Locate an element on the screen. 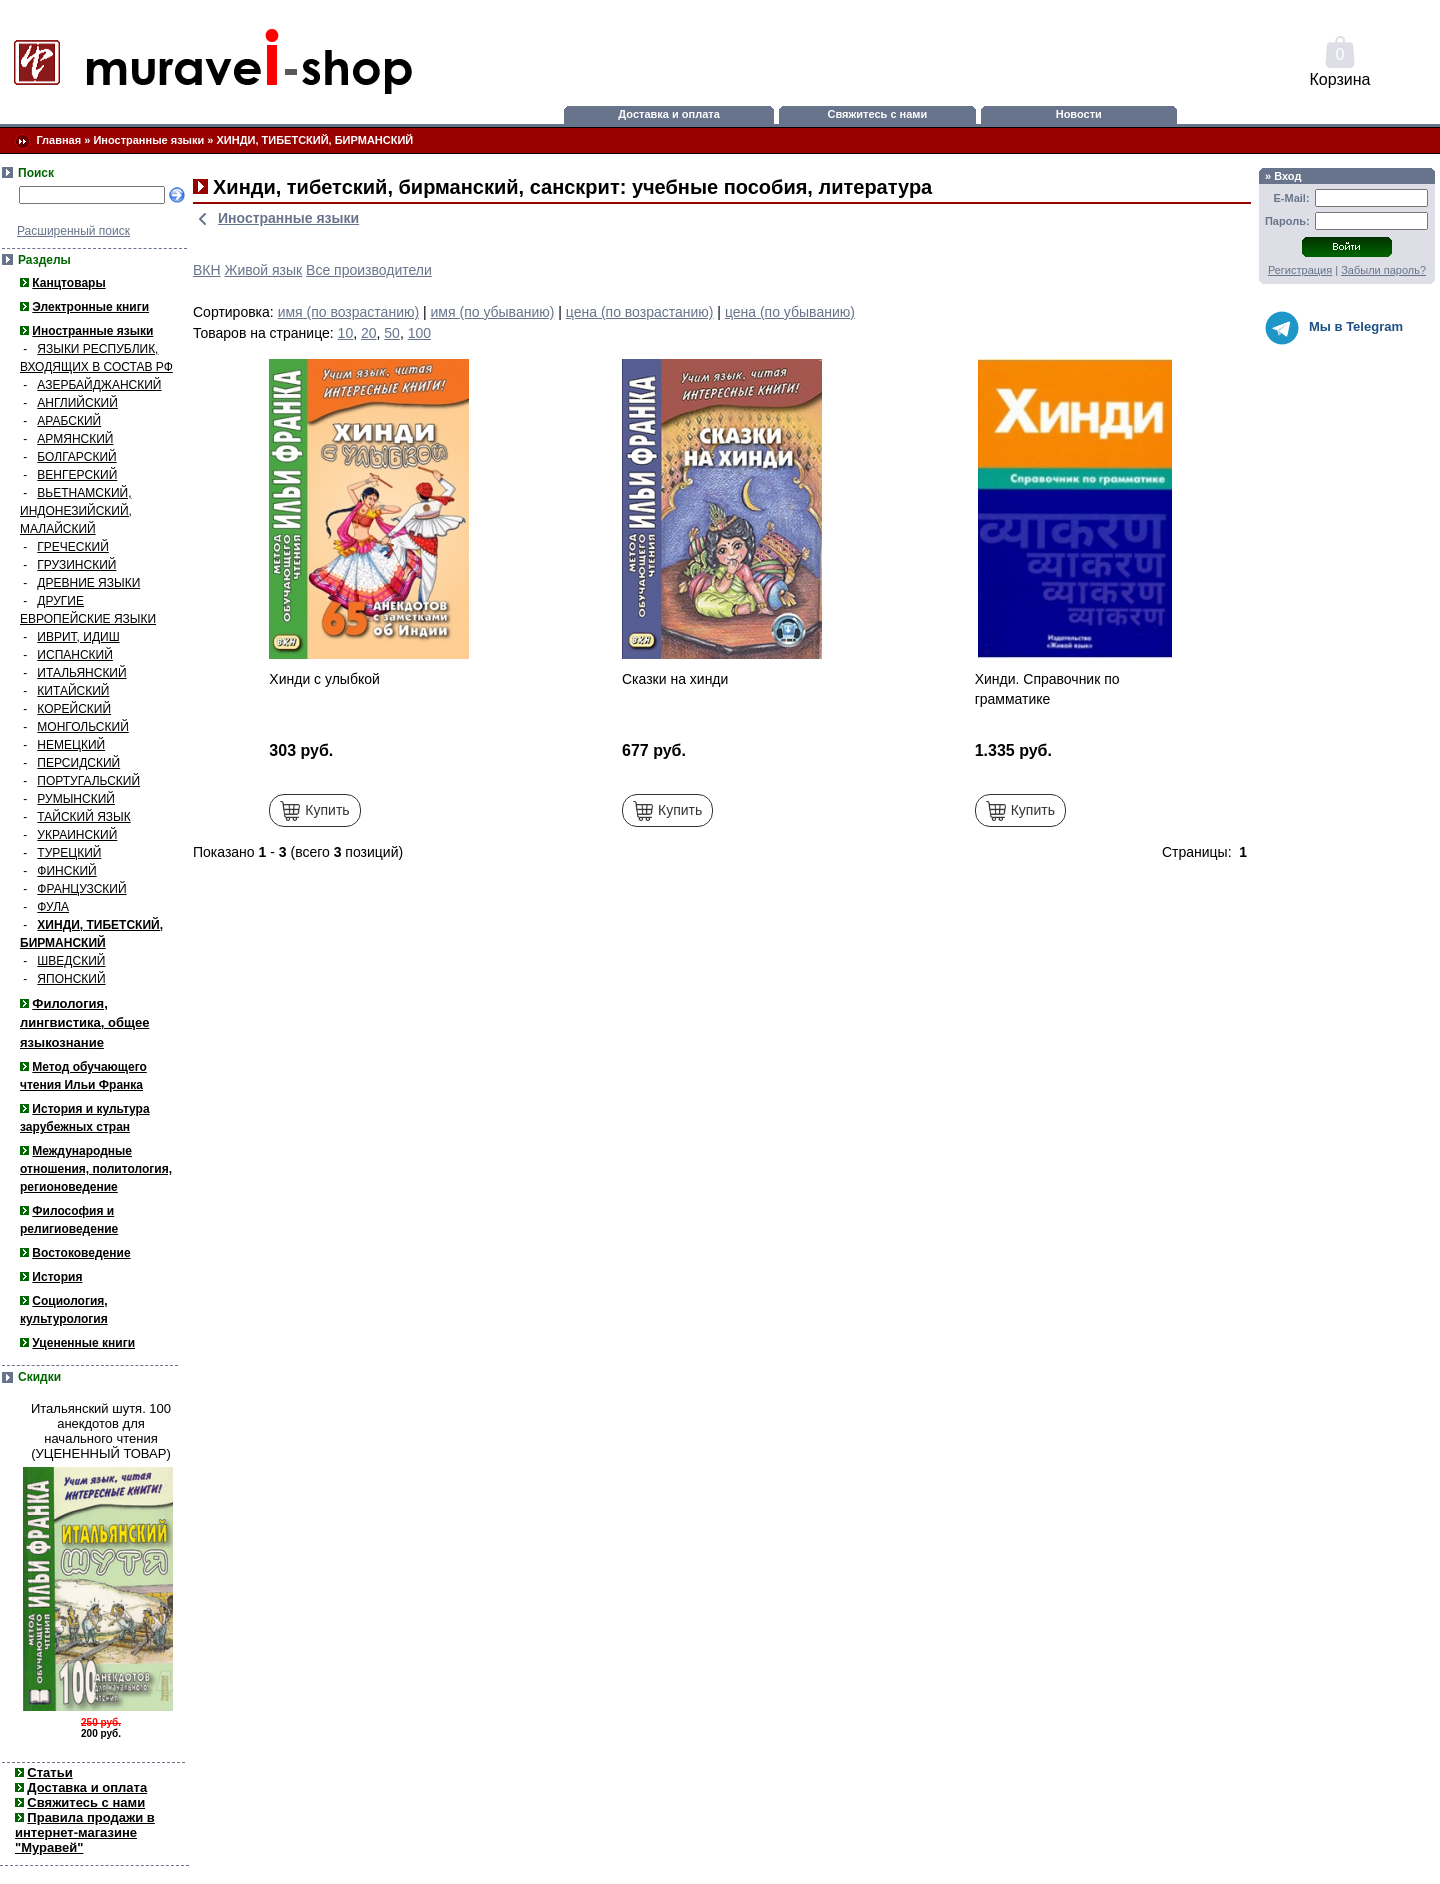 The width and height of the screenshot is (1440, 1884). ТАЙСКИЙ ЯЗЫК is located at coordinates (83, 817).